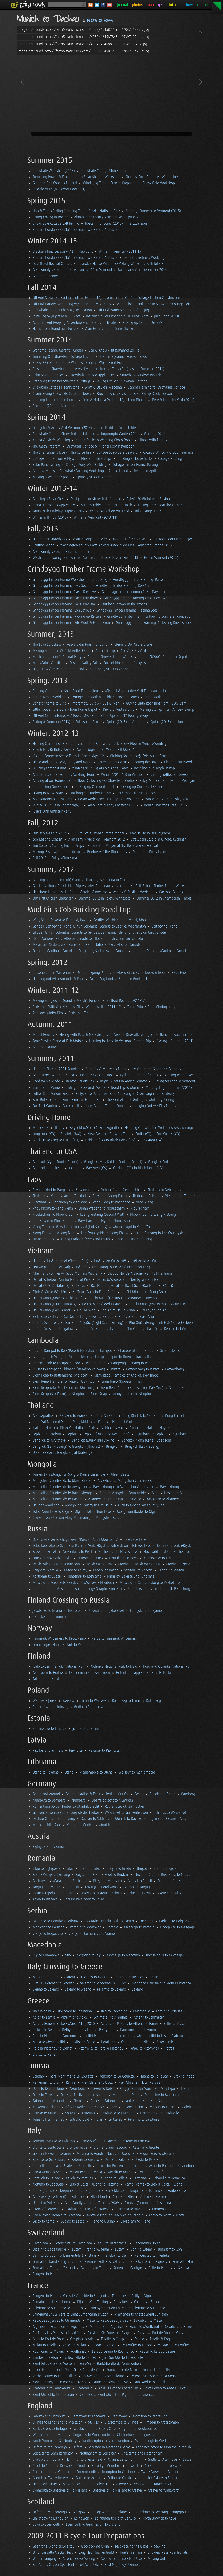 This screenshot has width=223, height=2576. I want to click on Chainsawing Strawbale Cottage Nooks, so click(62, 394).